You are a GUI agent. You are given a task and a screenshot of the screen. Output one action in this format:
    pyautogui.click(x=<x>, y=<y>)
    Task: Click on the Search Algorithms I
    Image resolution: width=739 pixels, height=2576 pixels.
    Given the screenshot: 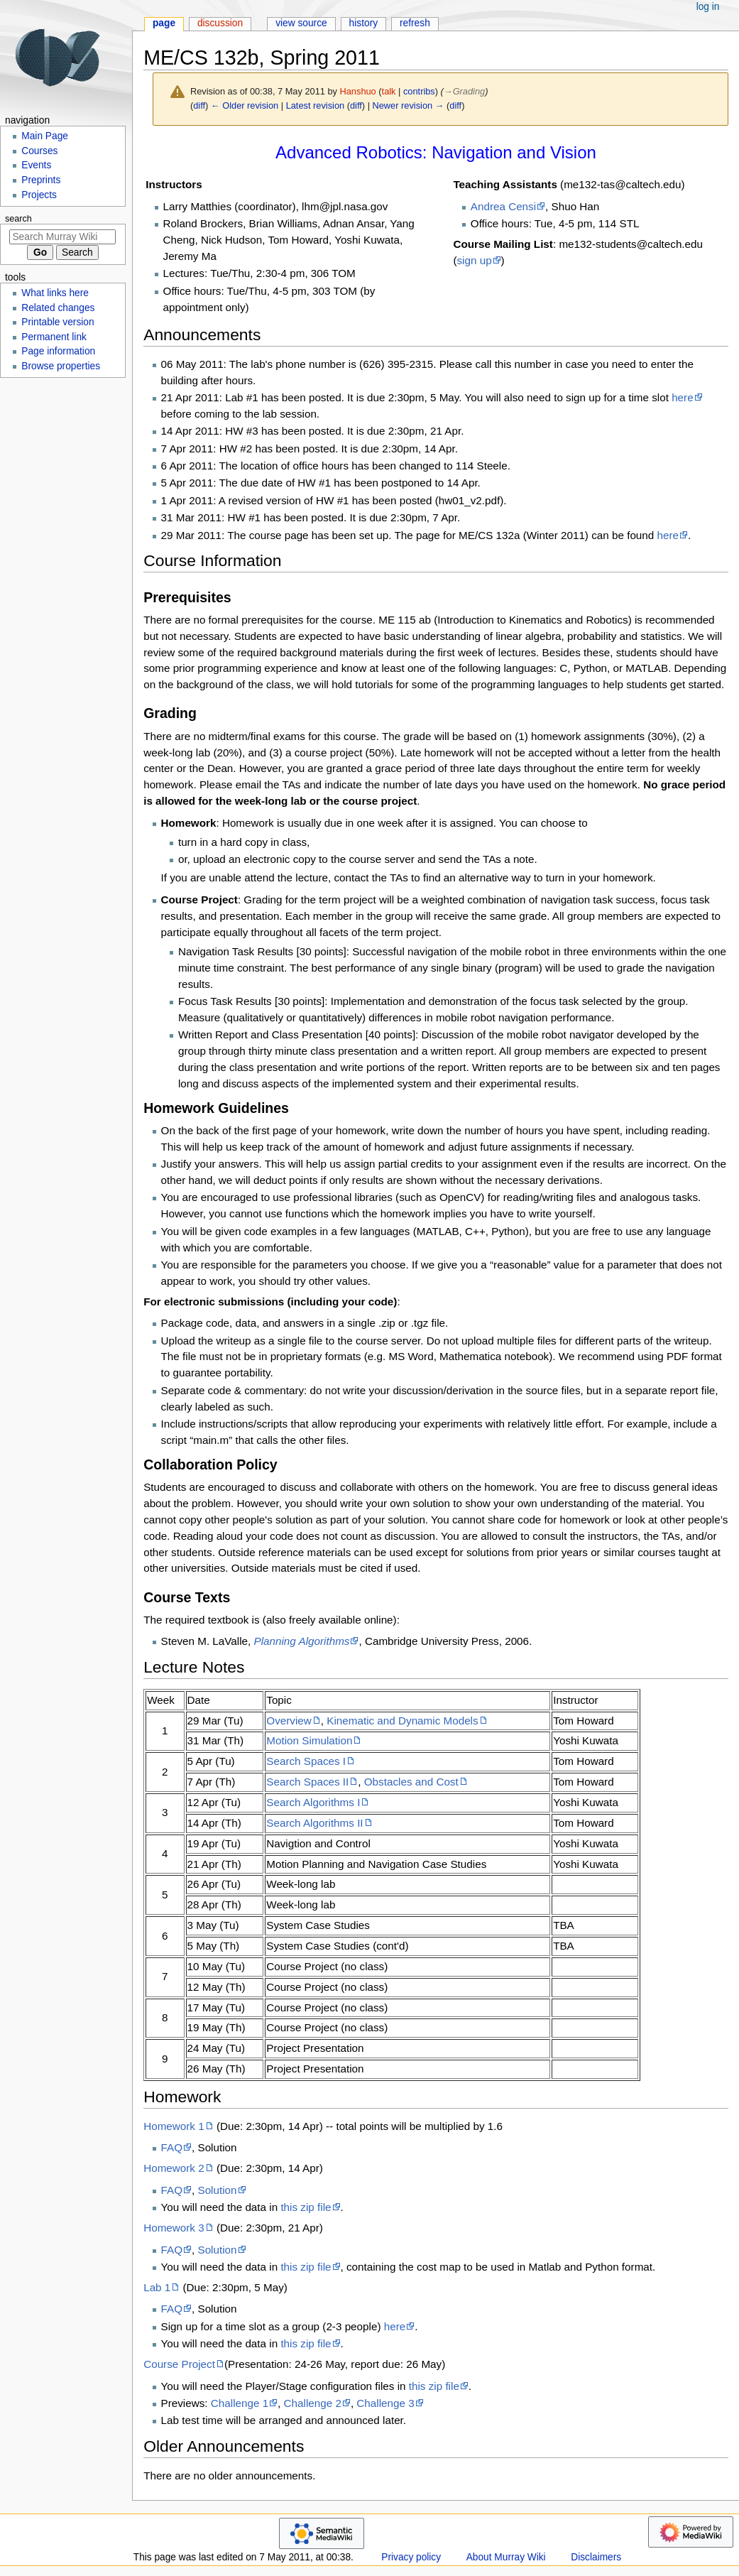 What is the action you would take?
    pyautogui.click(x=313, y=1802)
    